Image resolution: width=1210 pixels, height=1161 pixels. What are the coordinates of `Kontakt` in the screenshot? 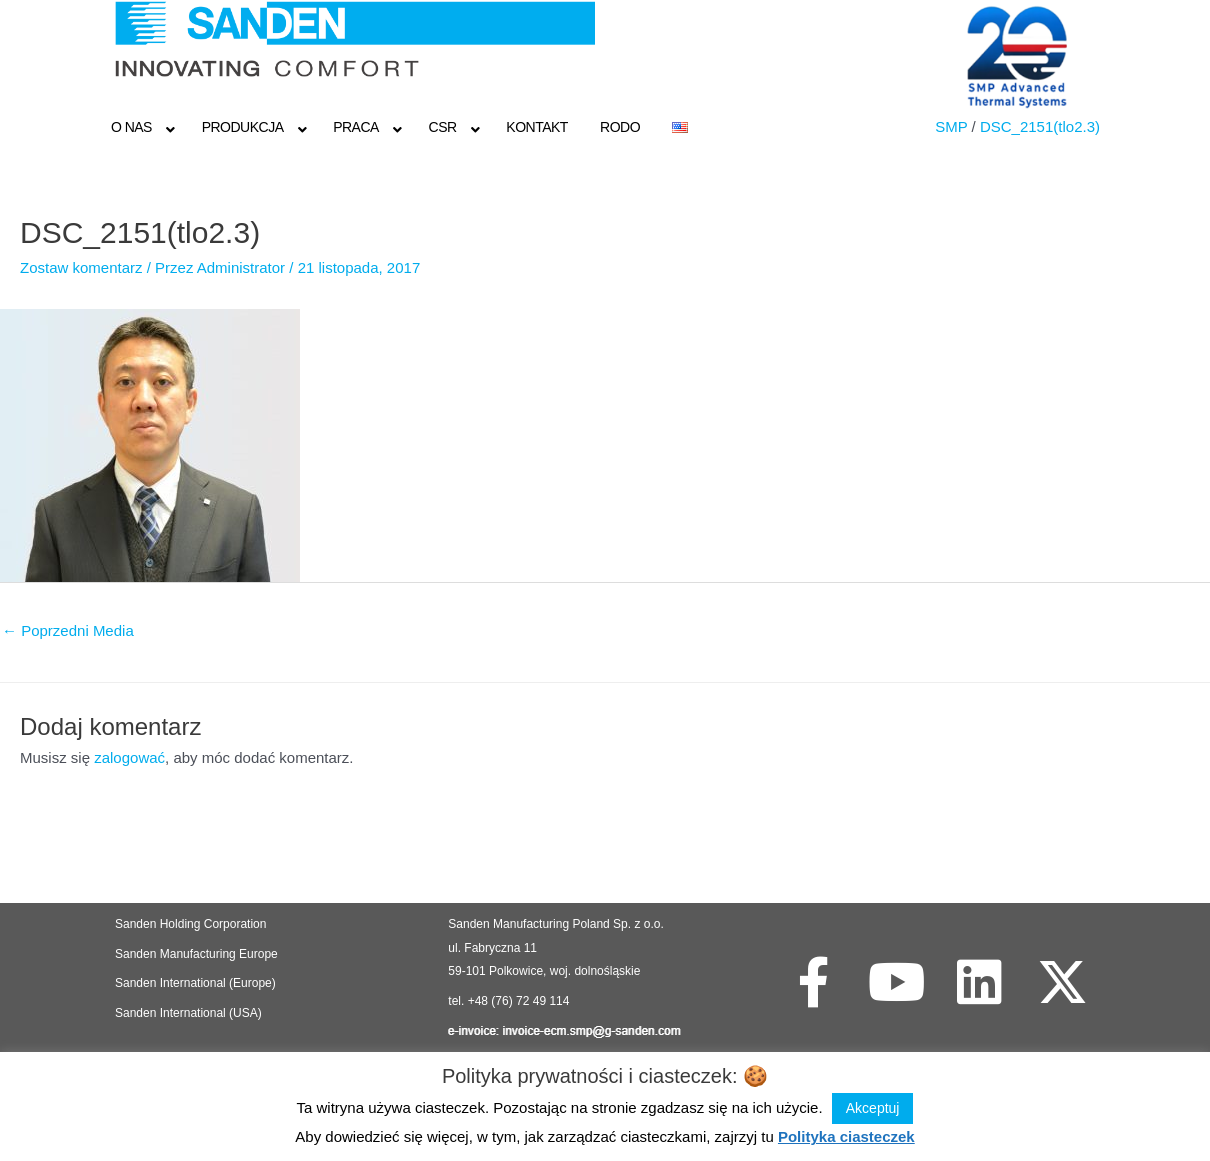 It's located at (537, 127).